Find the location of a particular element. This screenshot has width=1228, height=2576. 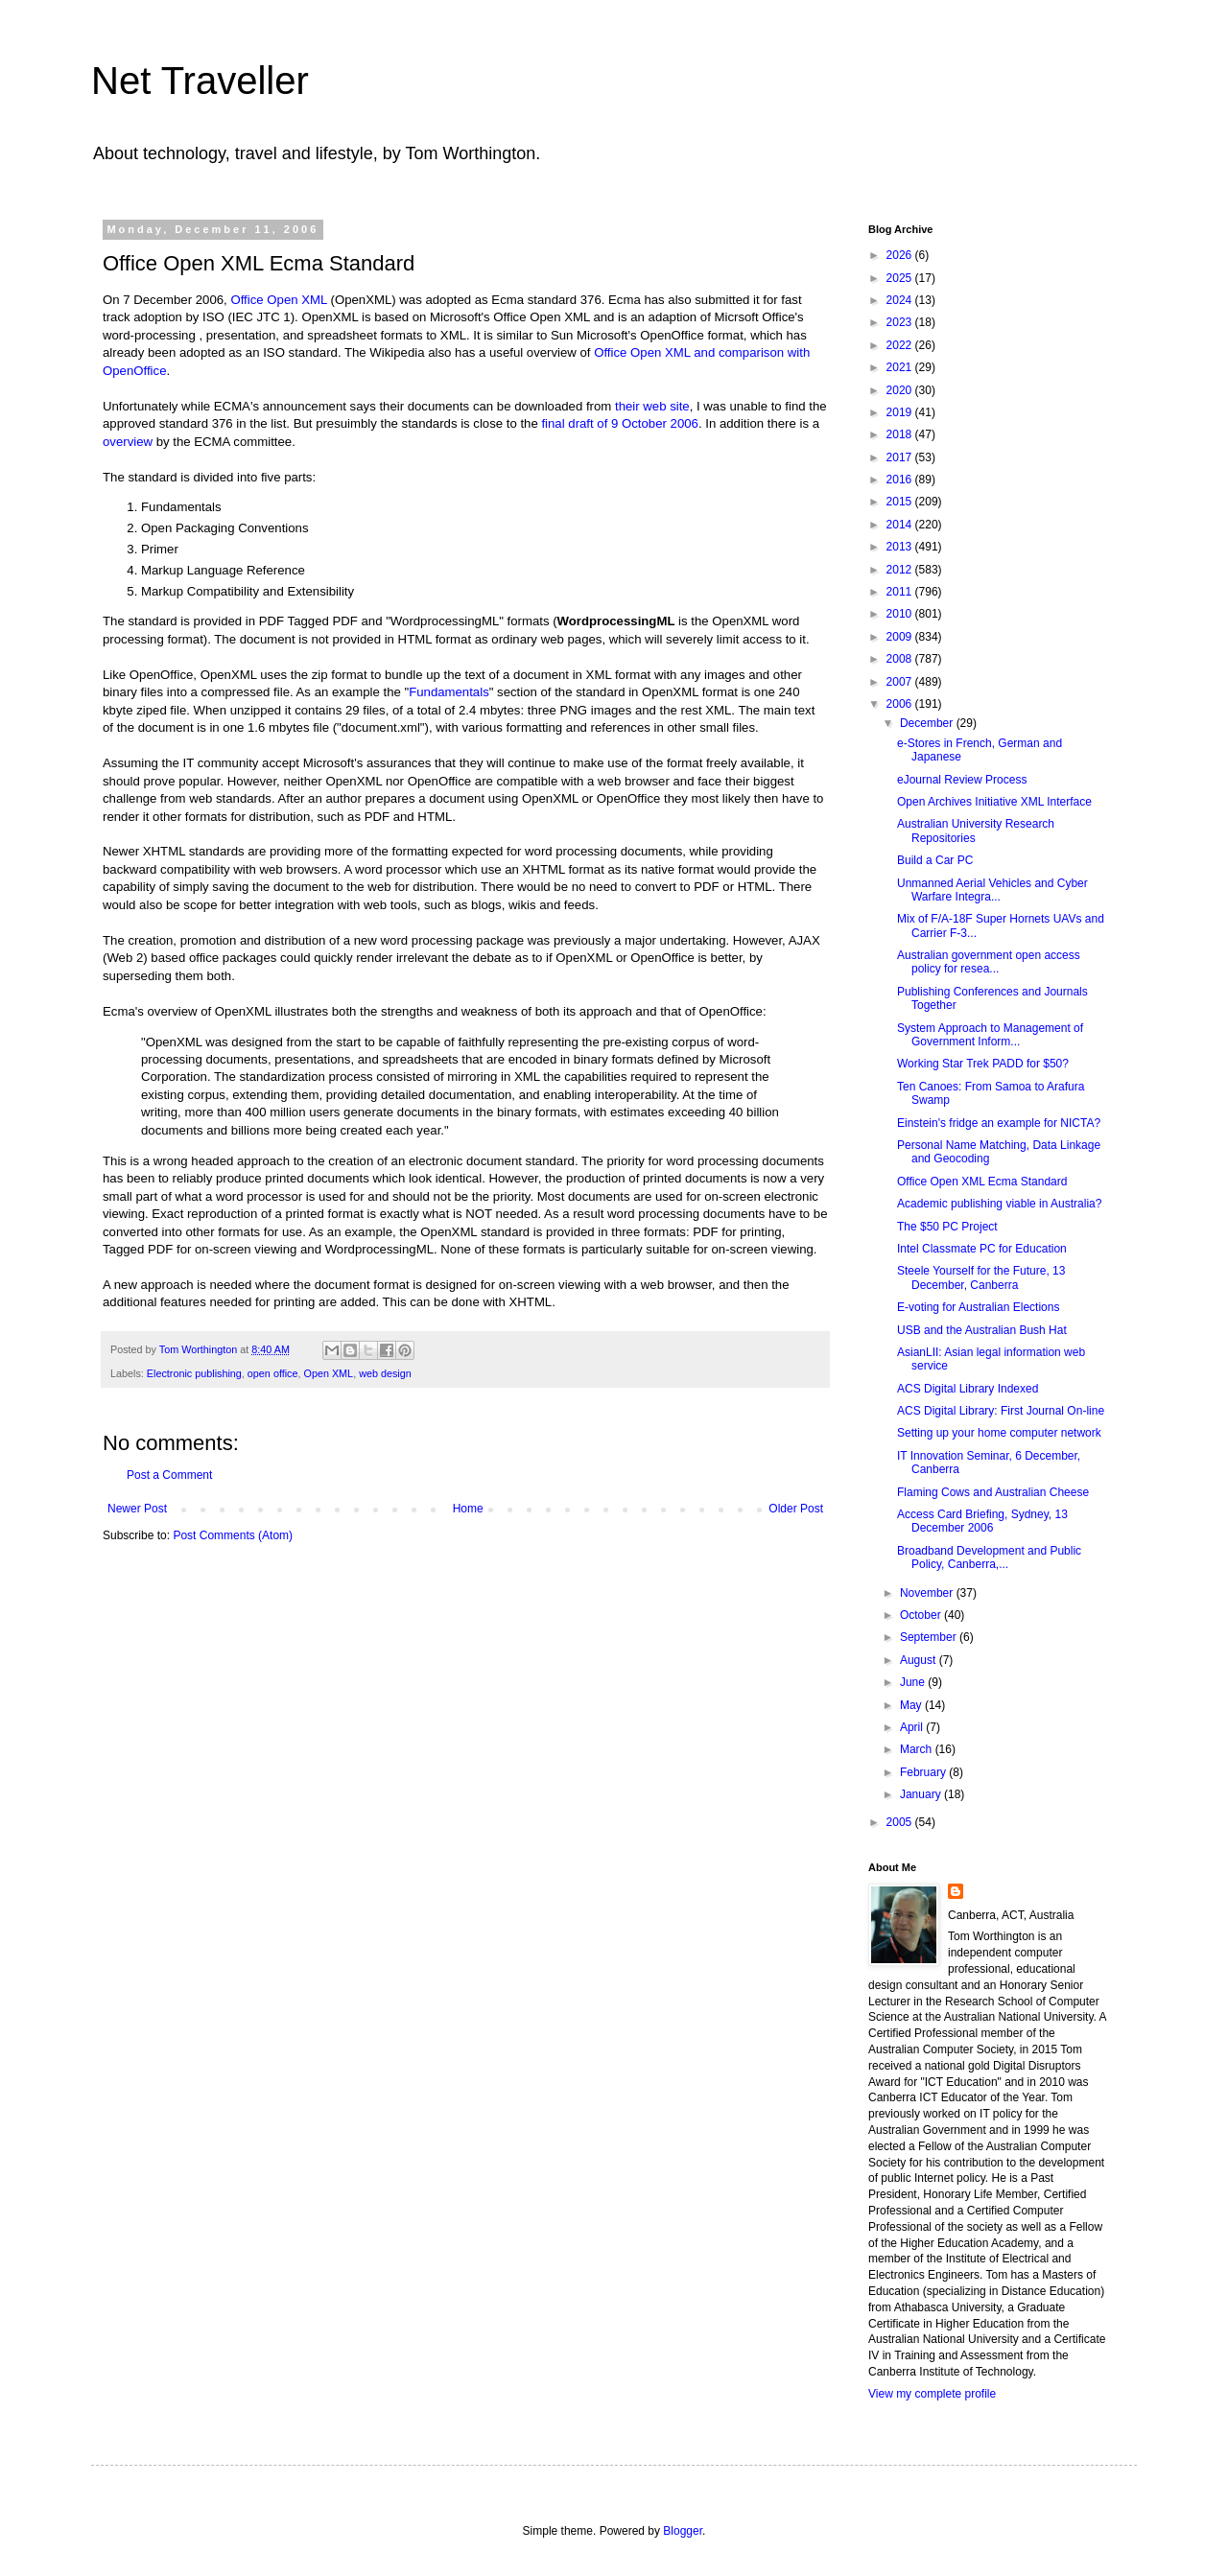

Home is located at coordinates (468, 1508).